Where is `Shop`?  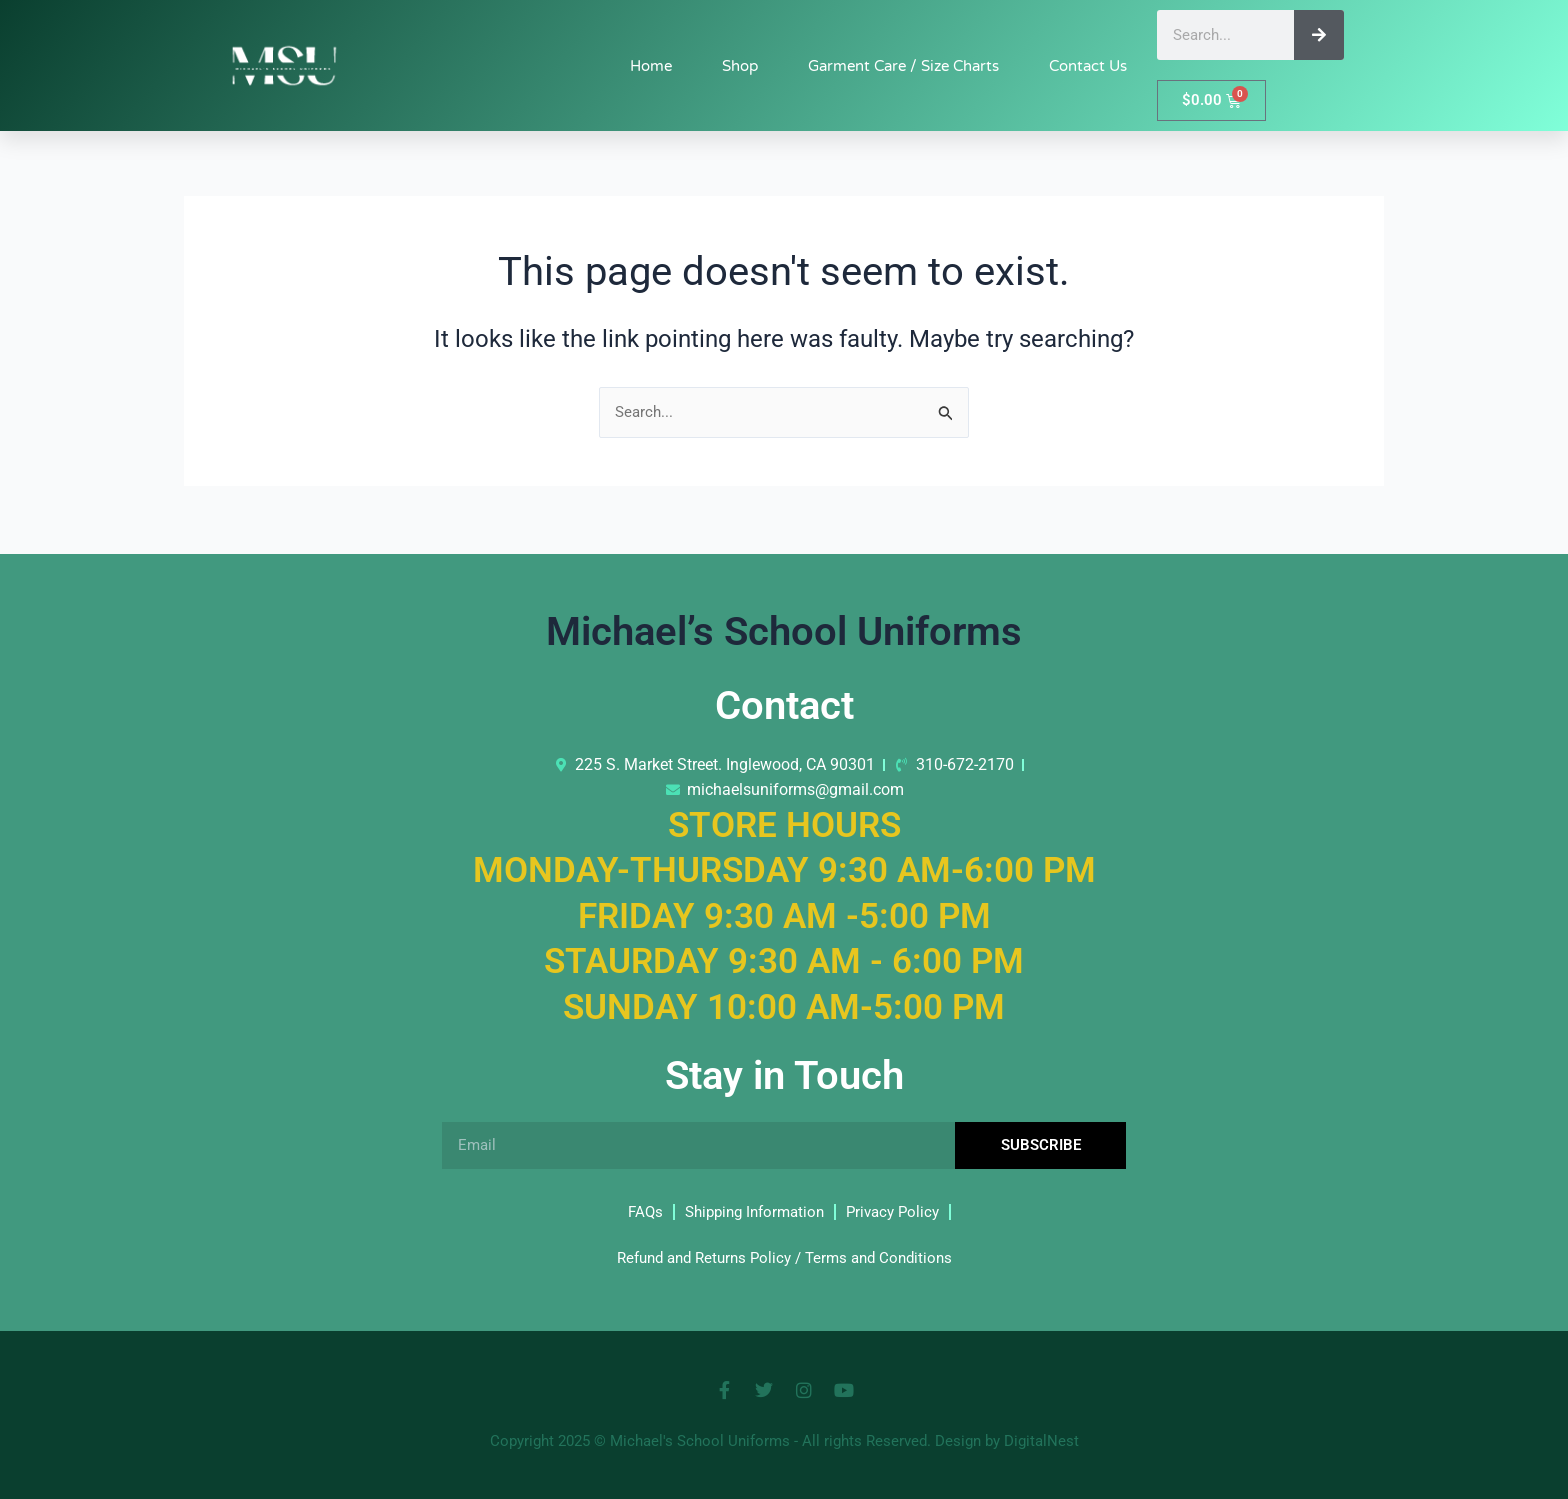
Shop is located at coordinates (740, 66).